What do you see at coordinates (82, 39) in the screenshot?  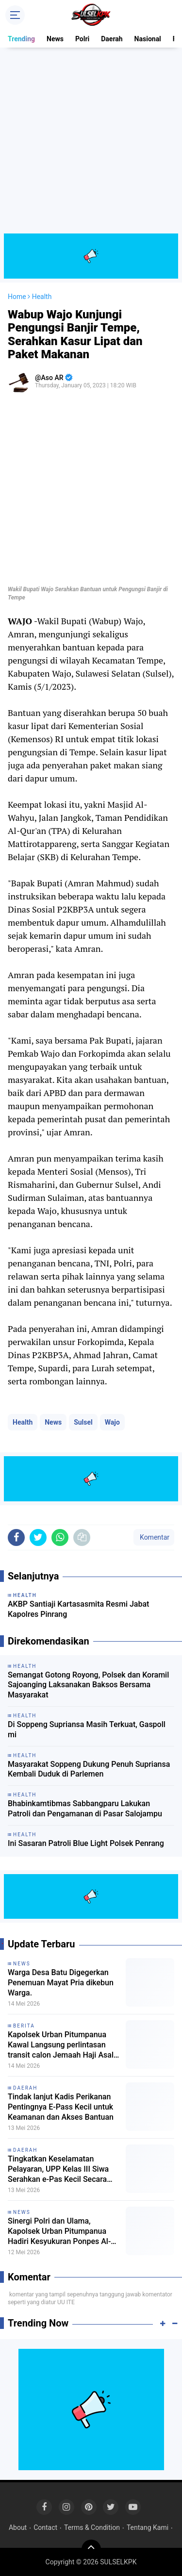 I see `Polri` at bounding box center [82, 39].